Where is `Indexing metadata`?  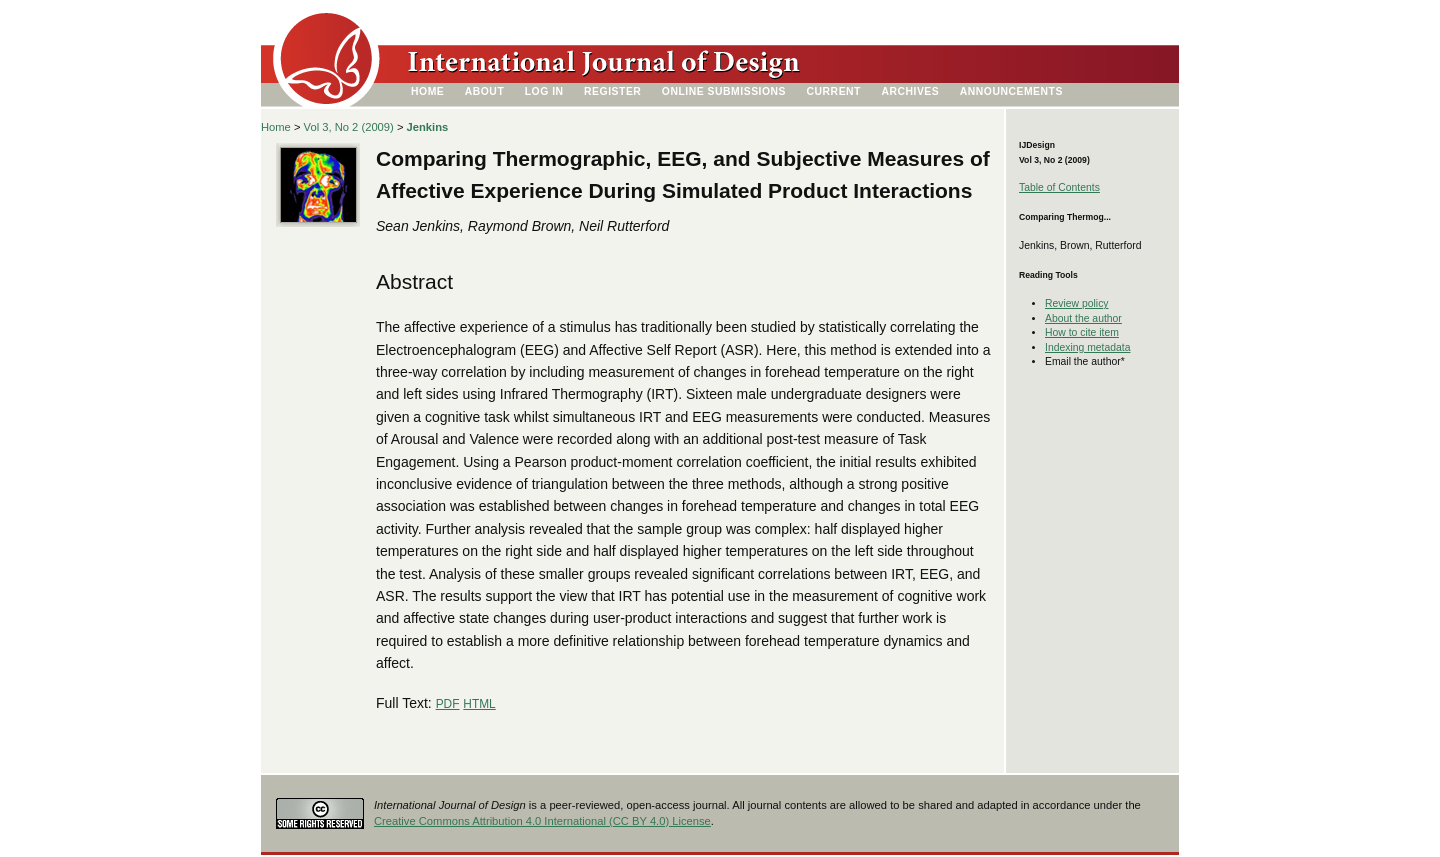 Indexing metadata is located at coordinates (1088, 347).